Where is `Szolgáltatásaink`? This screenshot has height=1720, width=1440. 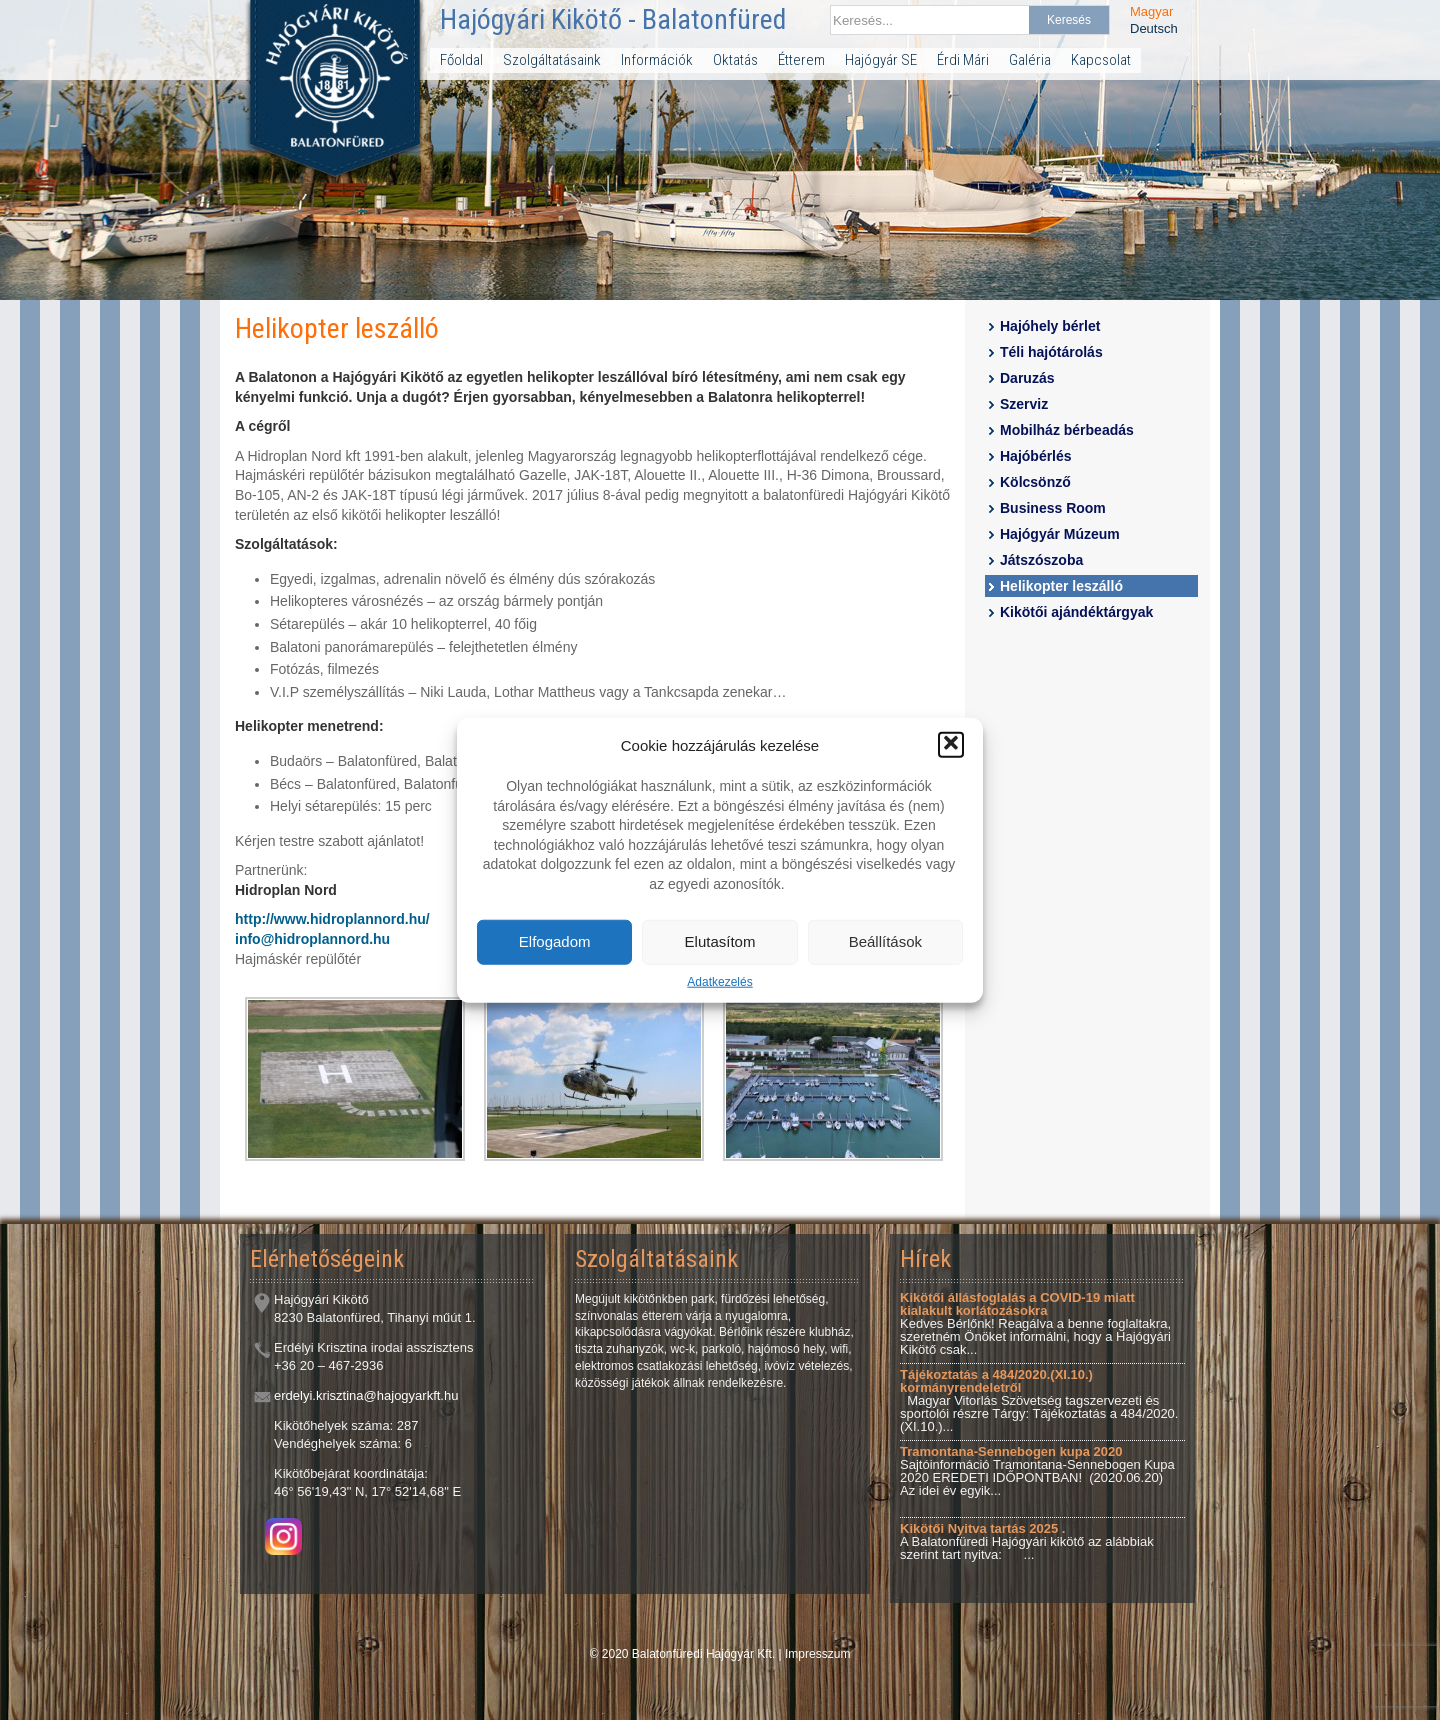
Szolgáltatásaink is located at coordinates (552, 60).